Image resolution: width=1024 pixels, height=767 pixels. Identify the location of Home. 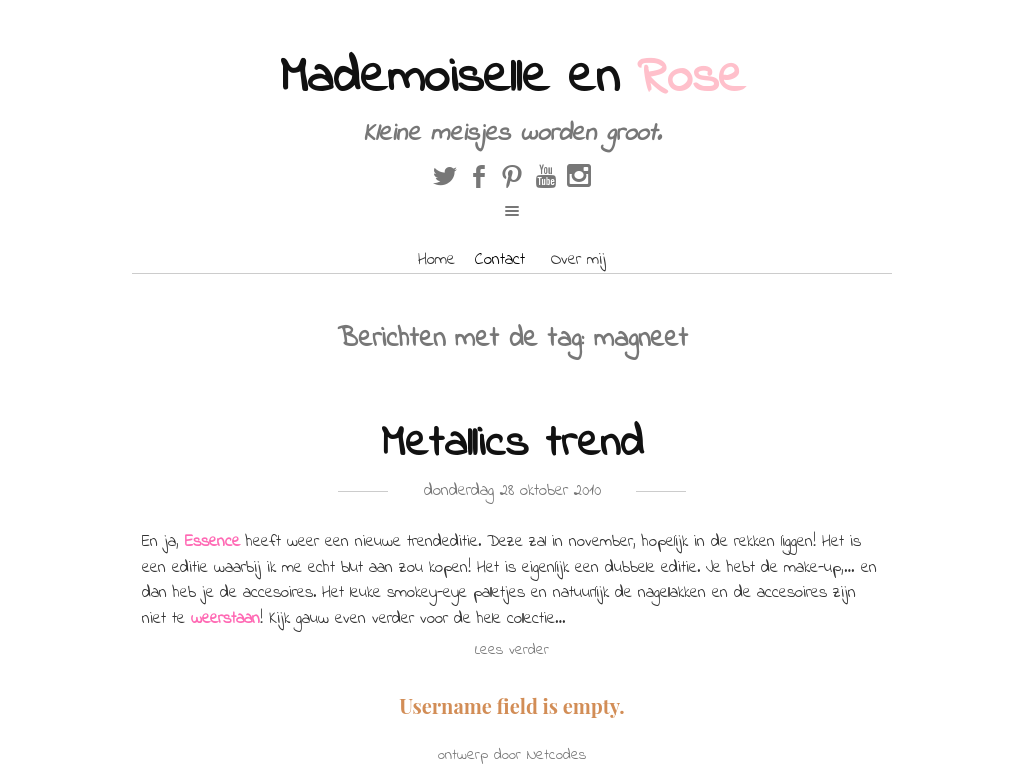
(436, 259).